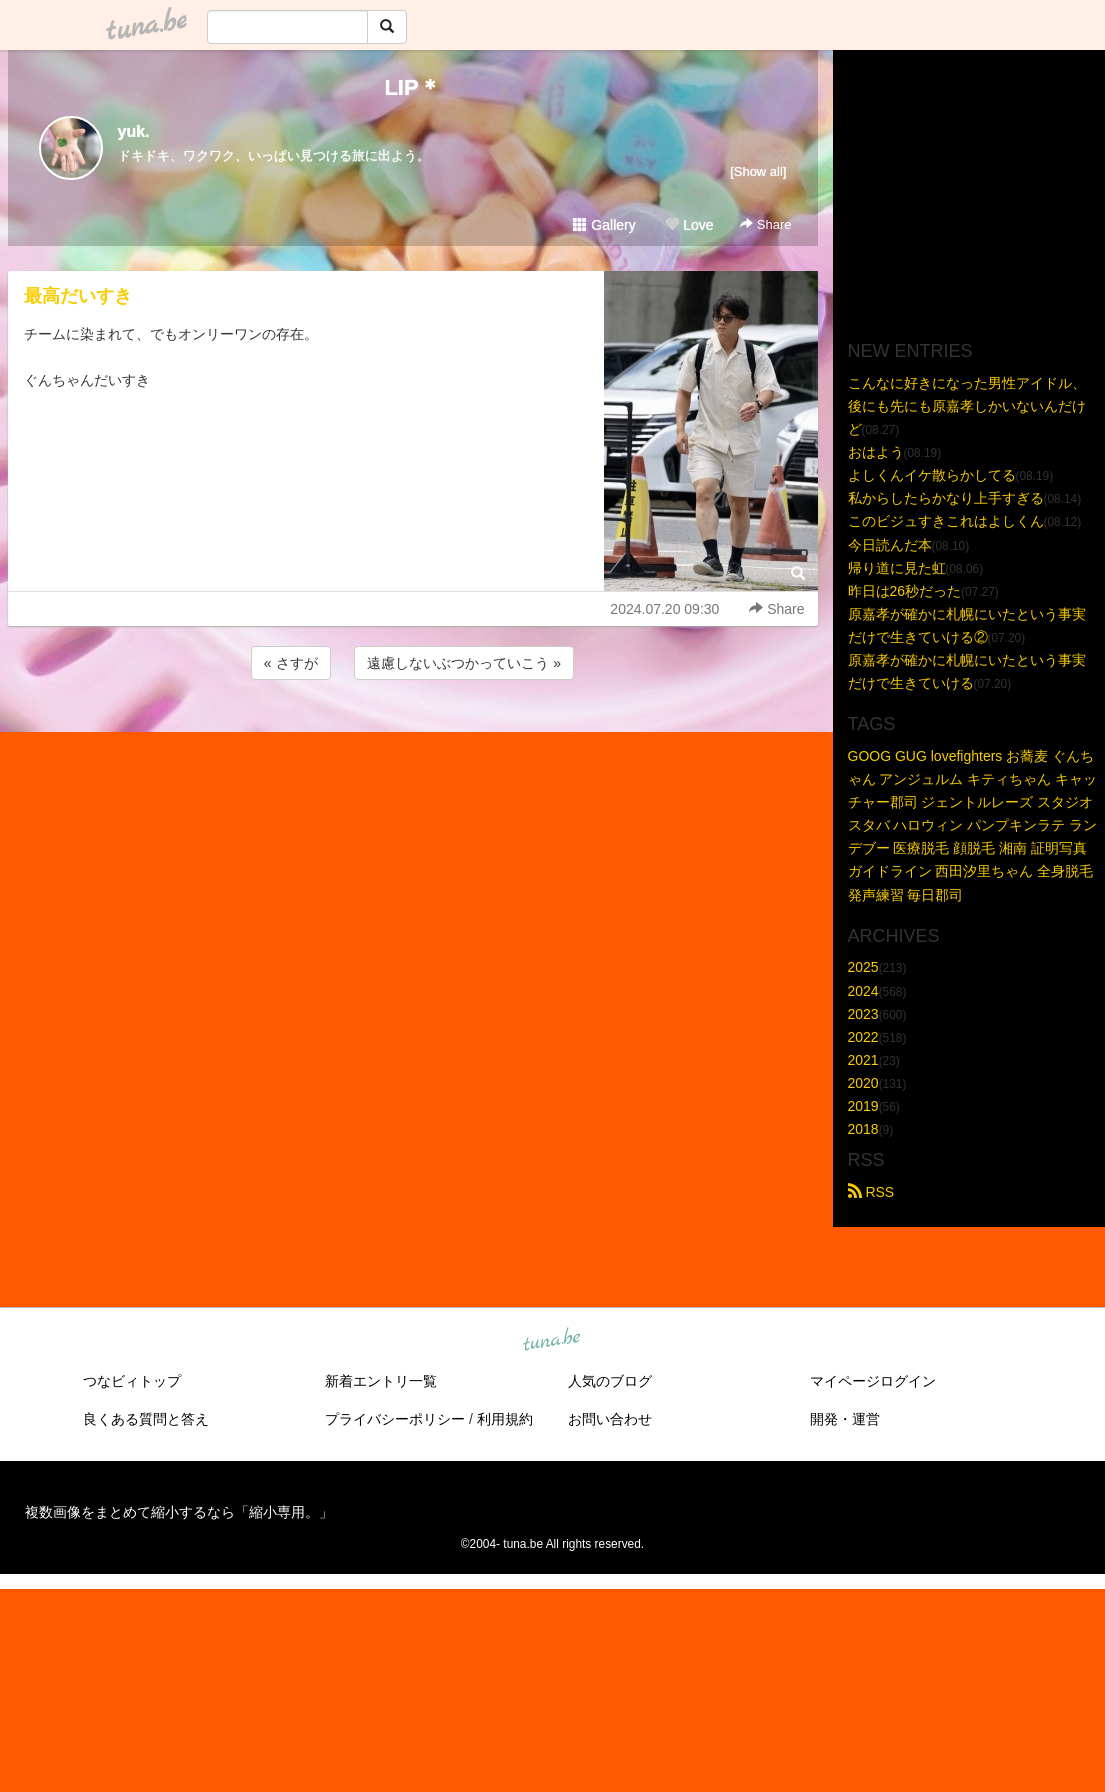 The width and height of the screenshot is (1105, 1792). Describe the element at coordinates (863, 1060) in the screenshot. I see `2021` at that location.